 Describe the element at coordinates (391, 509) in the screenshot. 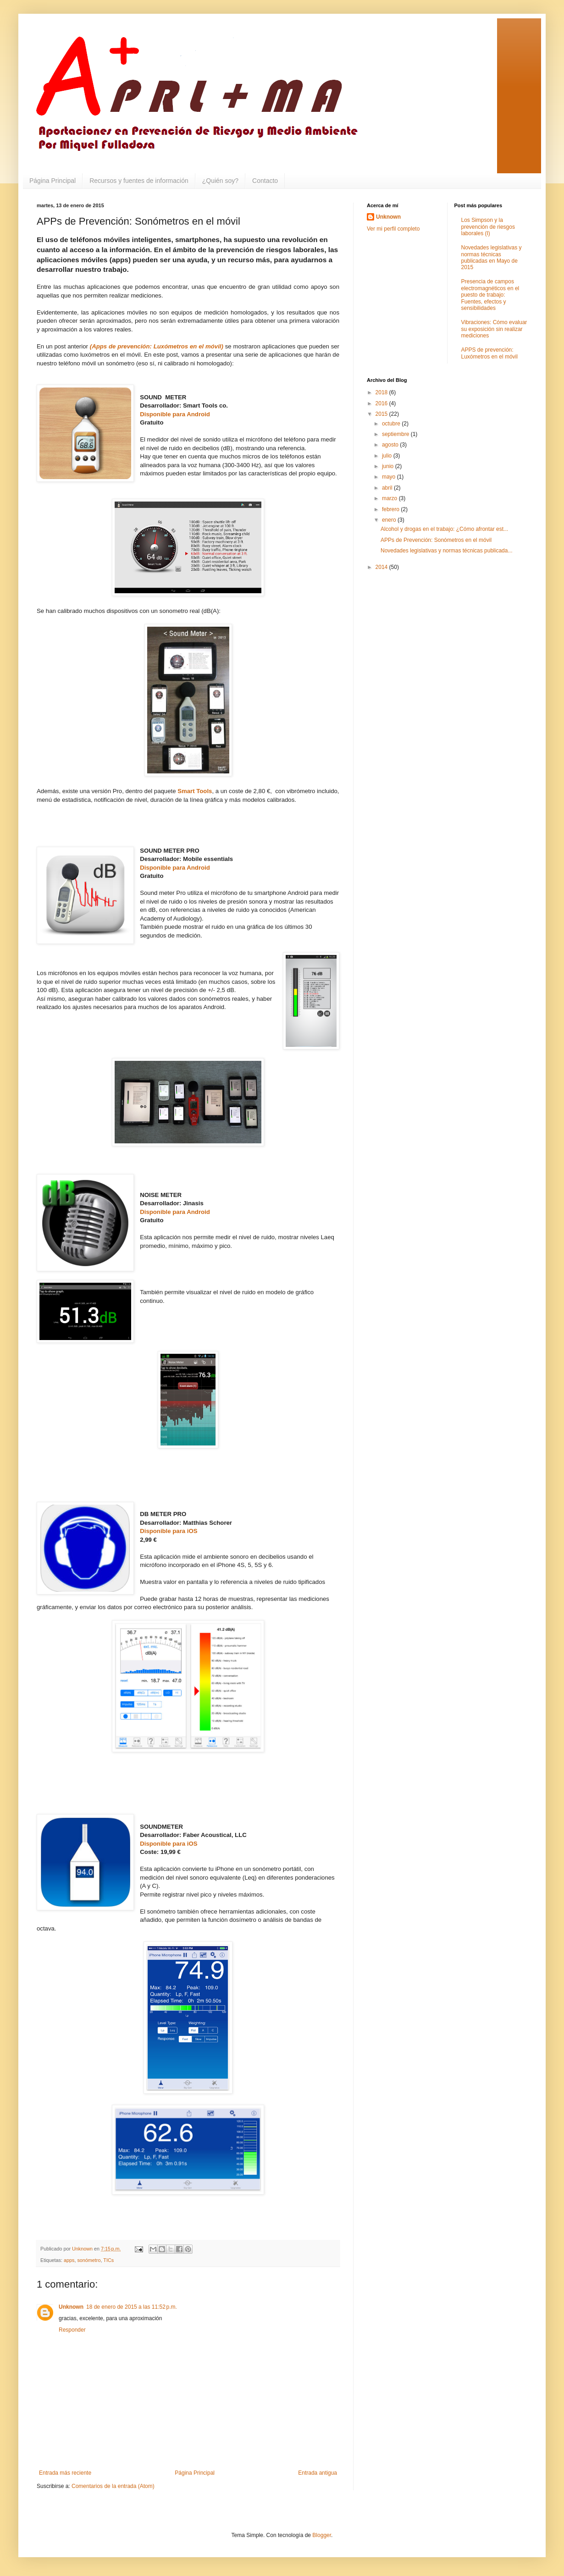

I see `febrero` at that location.